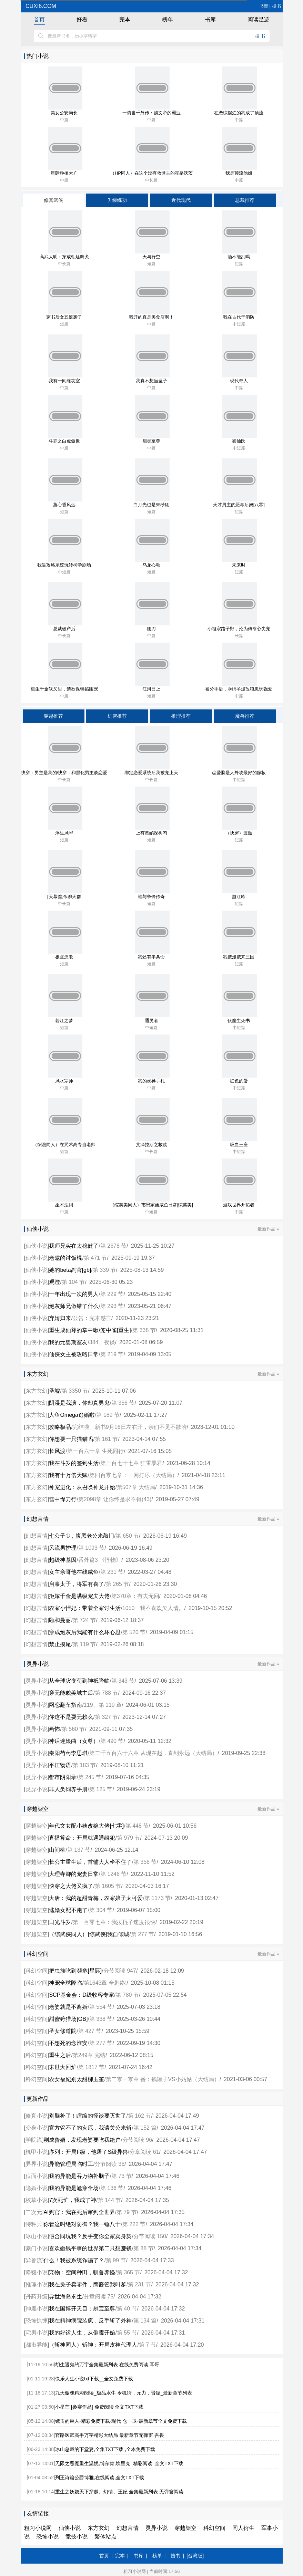 The height and width of the screenshot is (2576, 303). I want to click on 科幻空间, so click(37, 1971).